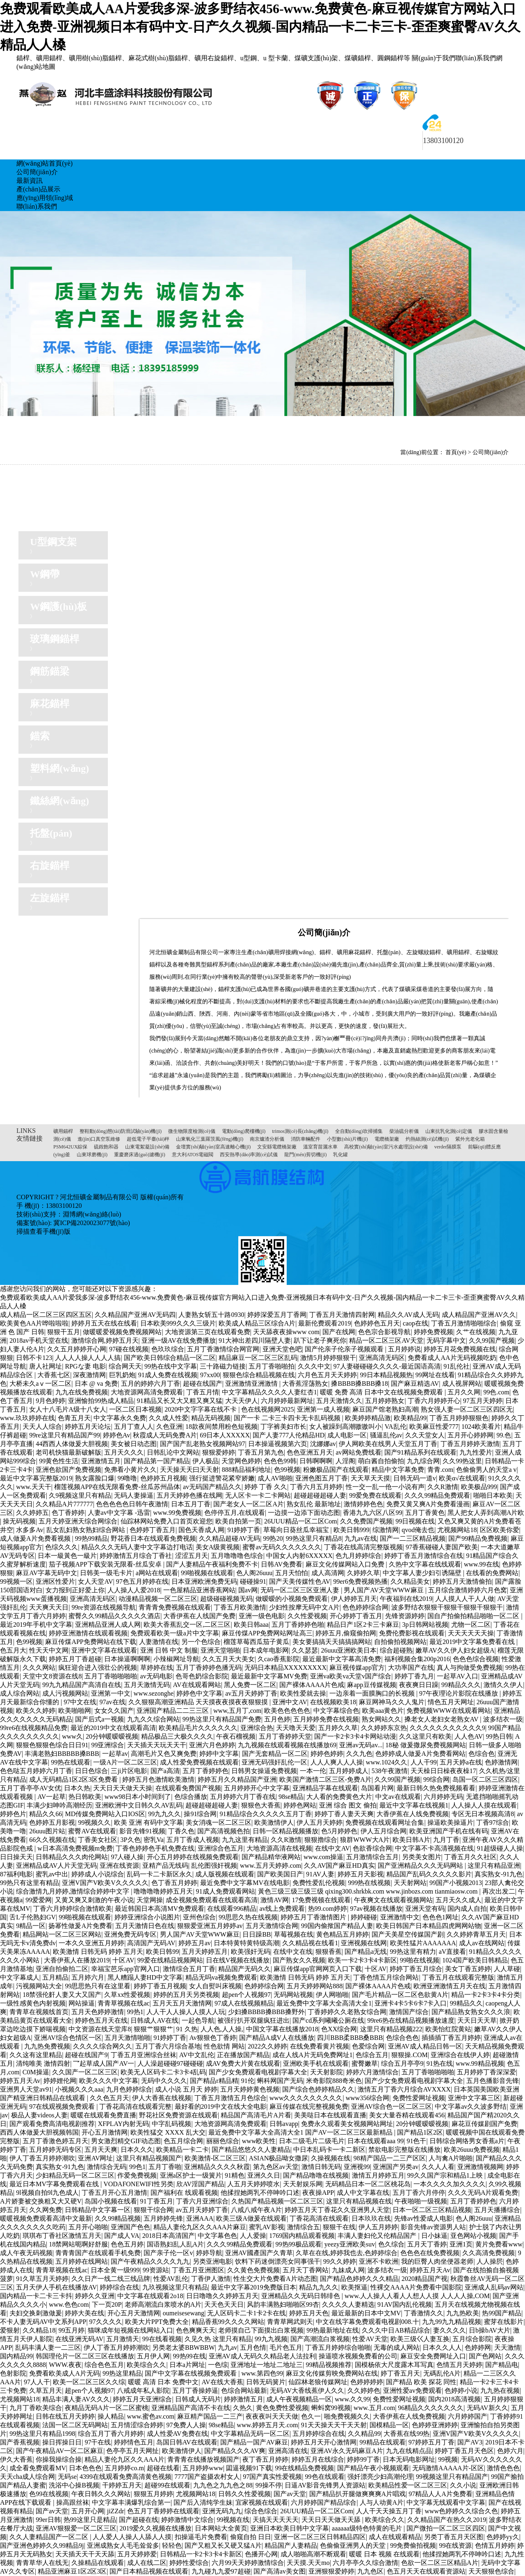 The width and height of the screenshot is (525, 2576). I want to click on 大地资源网高清免费观看, so click(147, 1392).